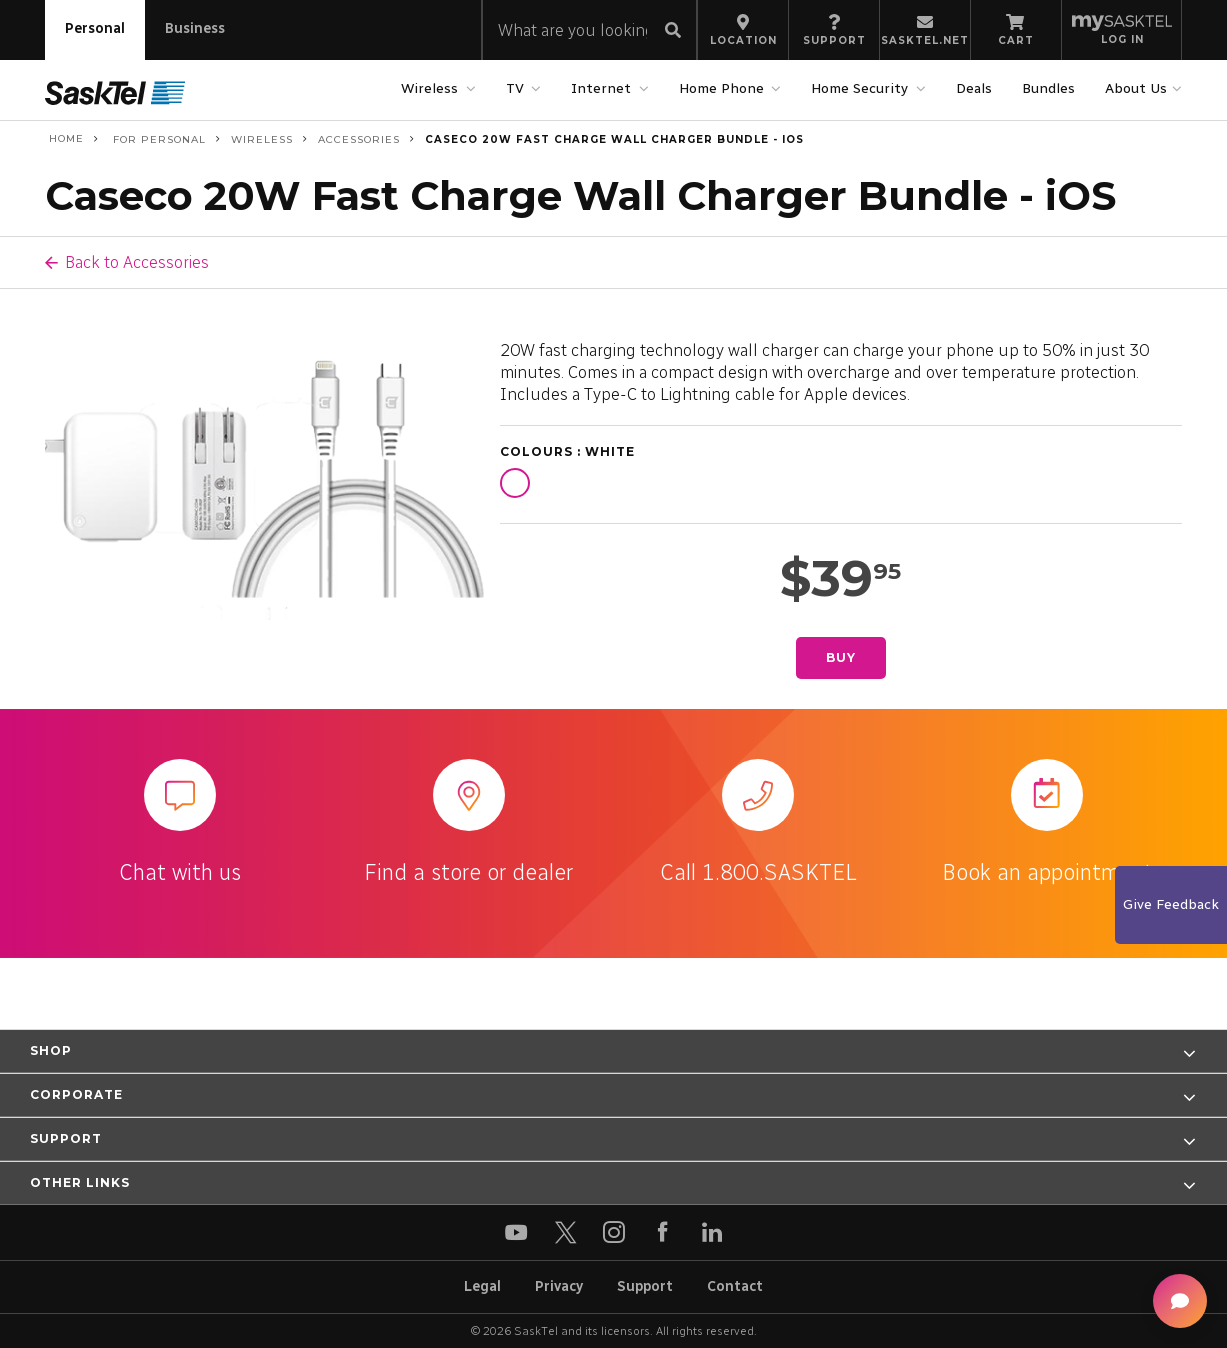 This screenshot has width=1227, height=1348. I want to click on Home, so click(64, 139).